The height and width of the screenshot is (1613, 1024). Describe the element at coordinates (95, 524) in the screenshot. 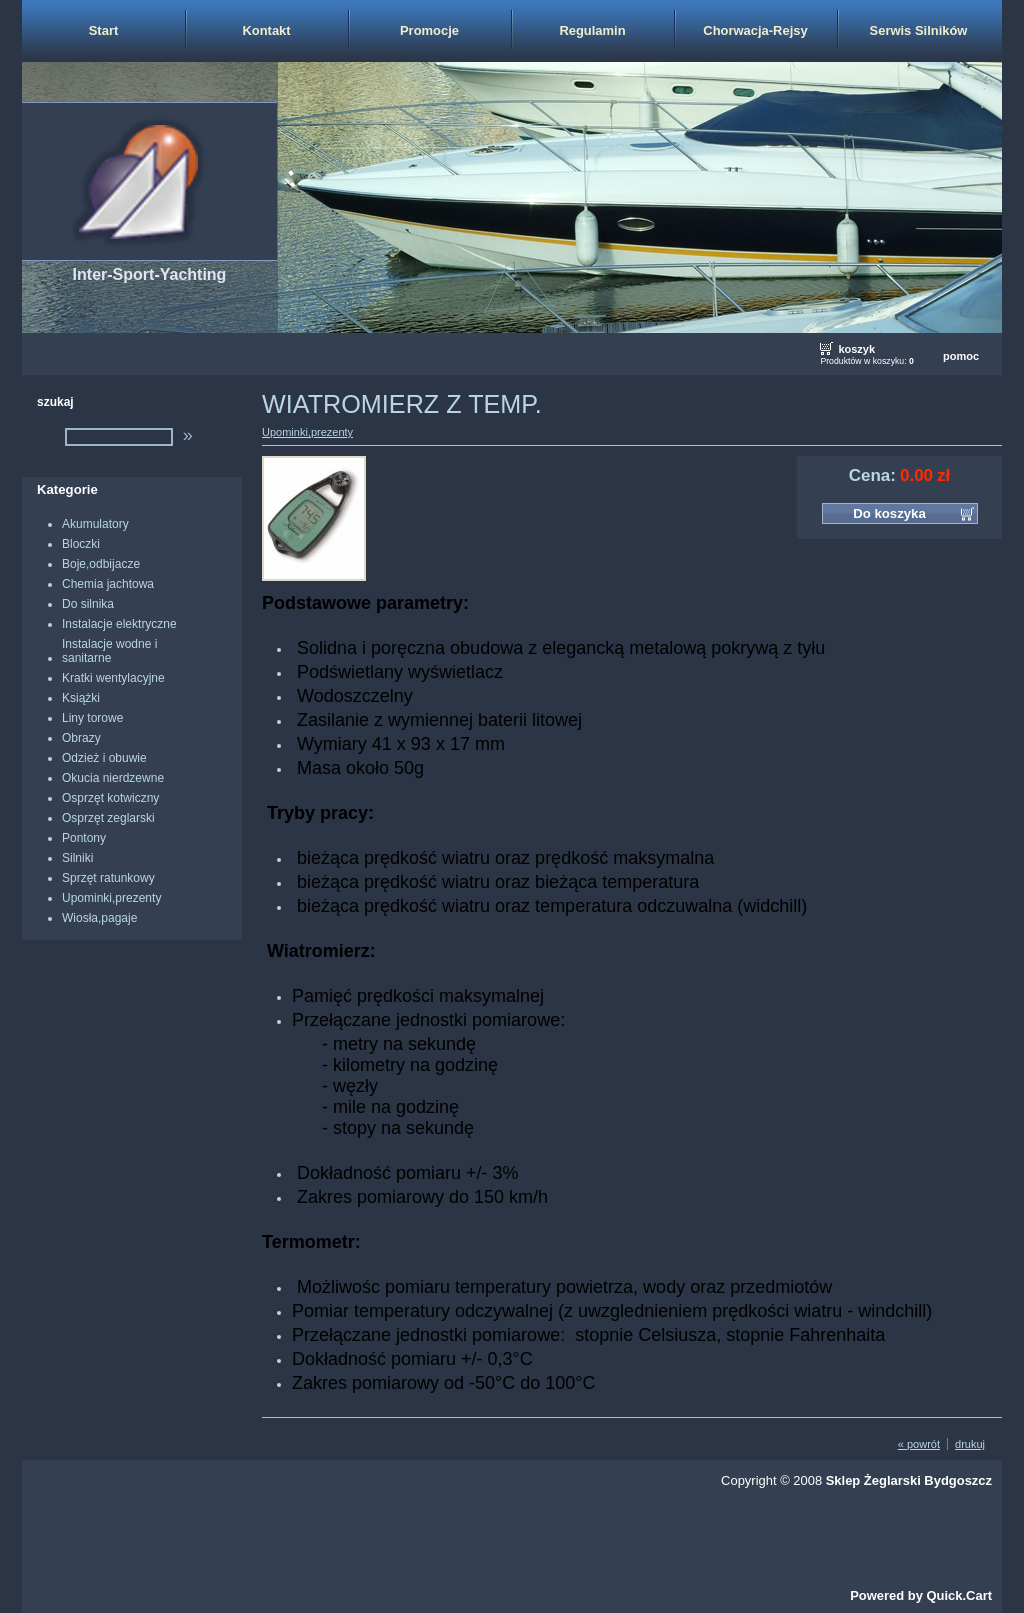

I see `Akumulatory` at that location.